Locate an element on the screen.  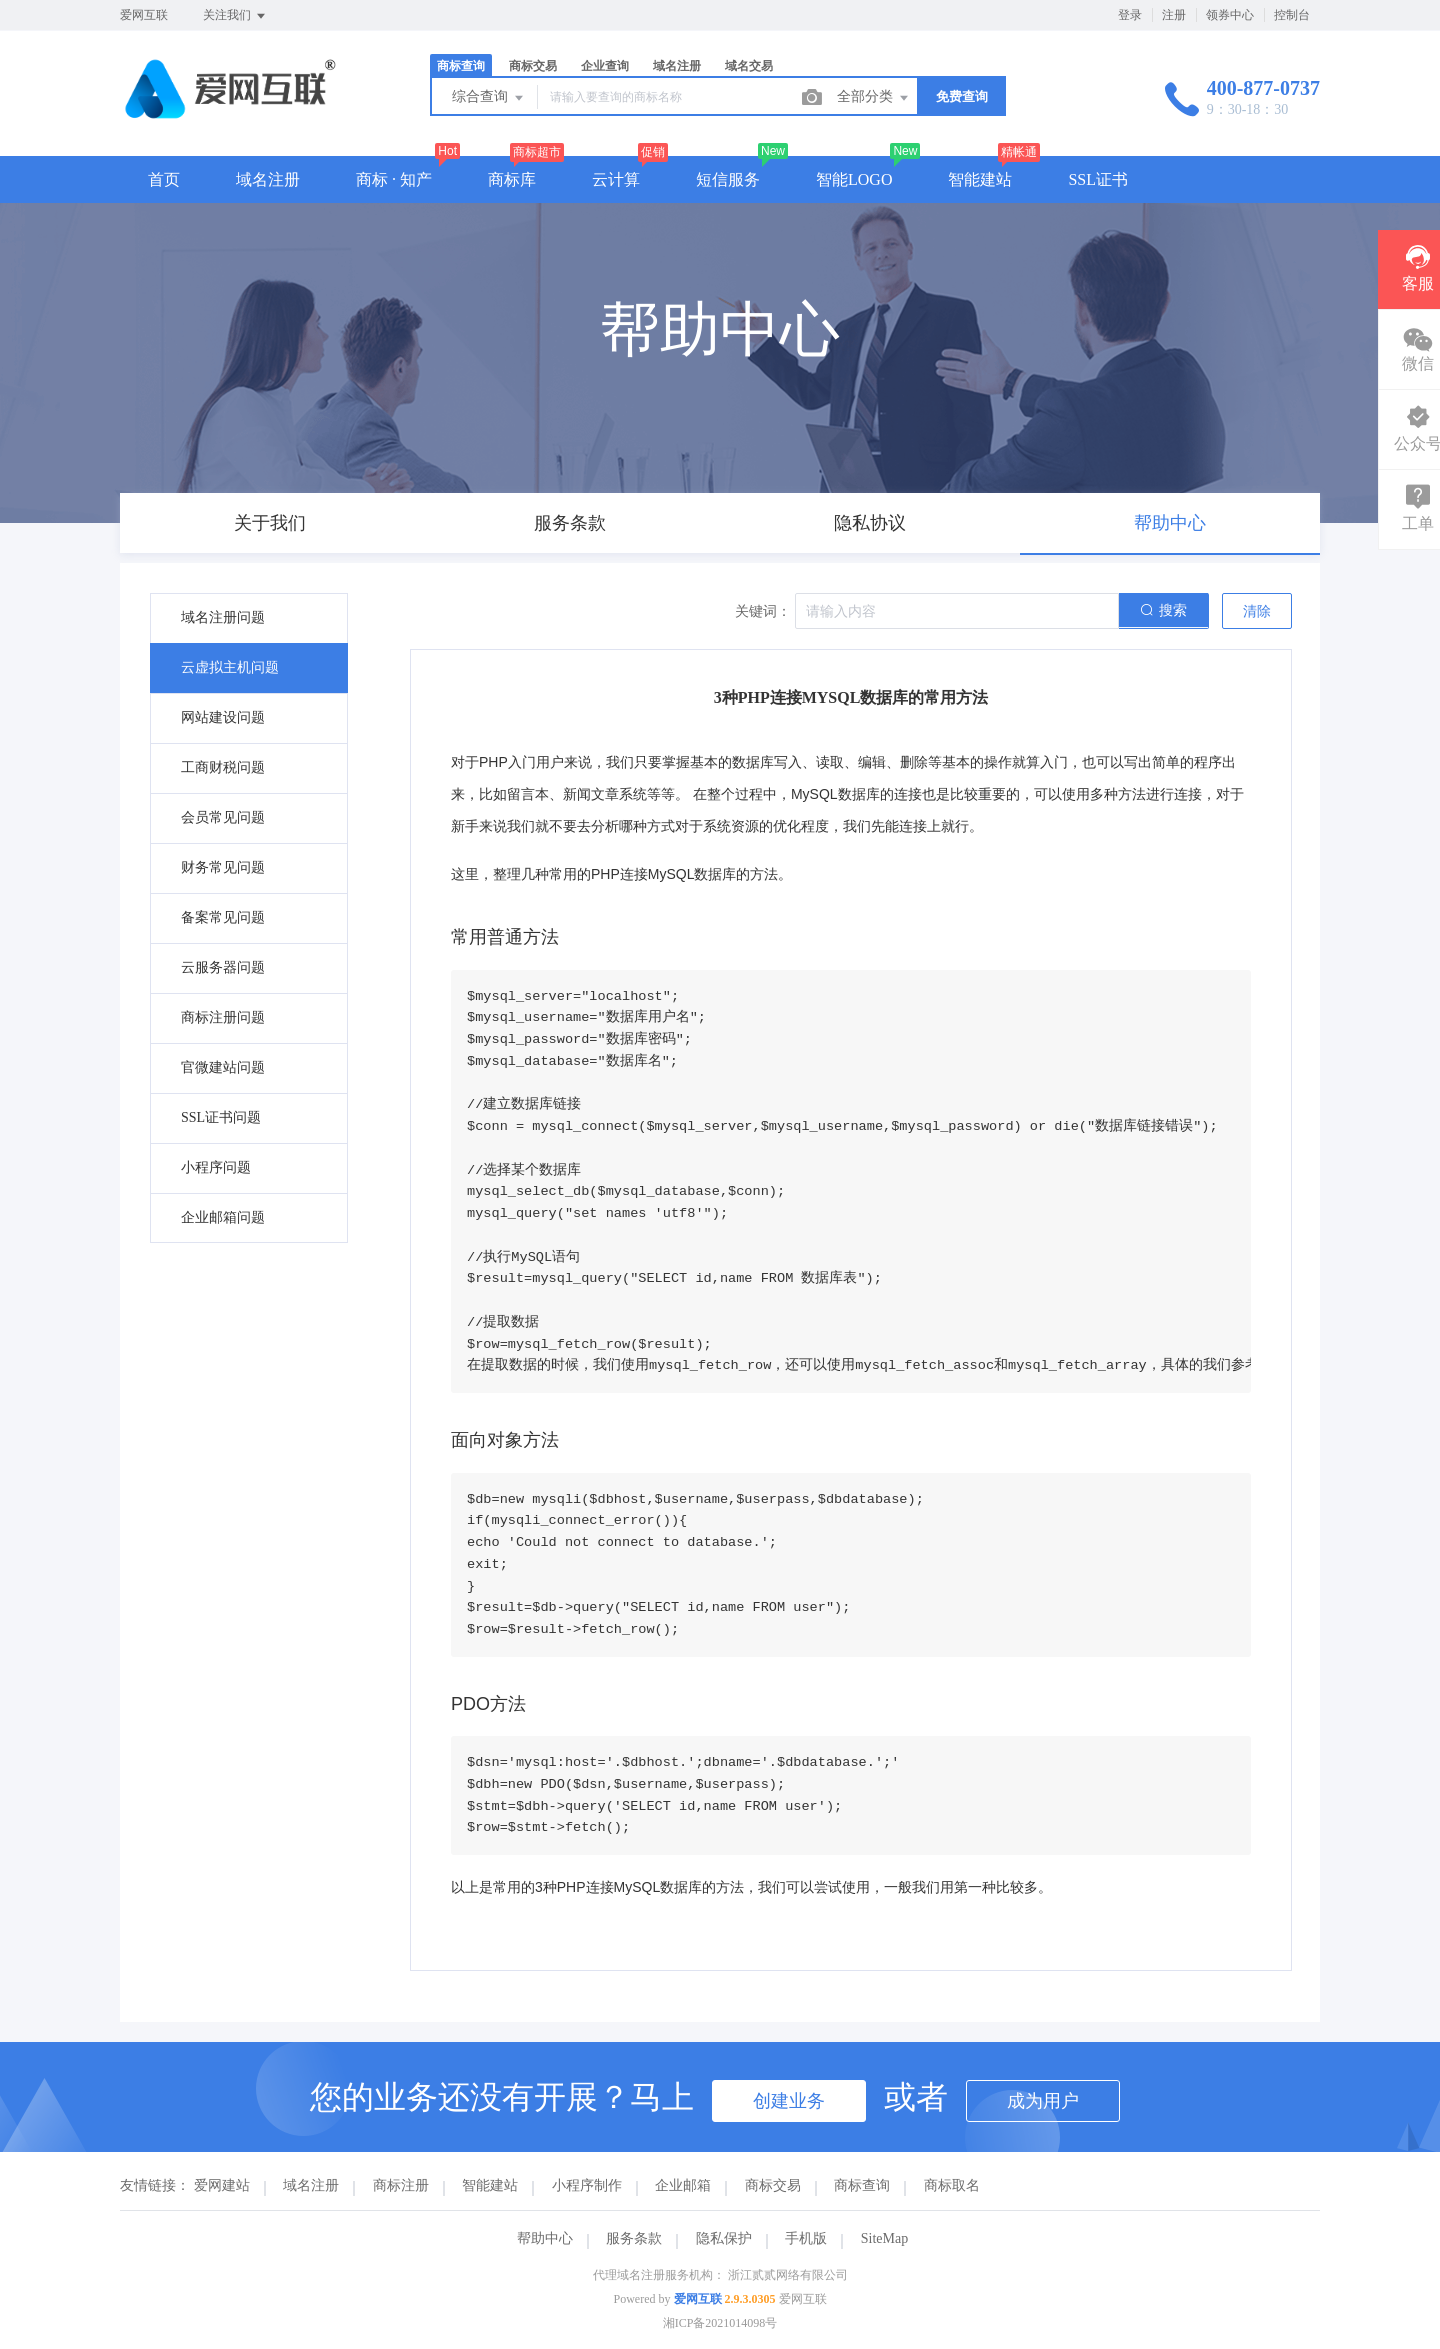
智能LOGO is located at coordinates (854, 179).